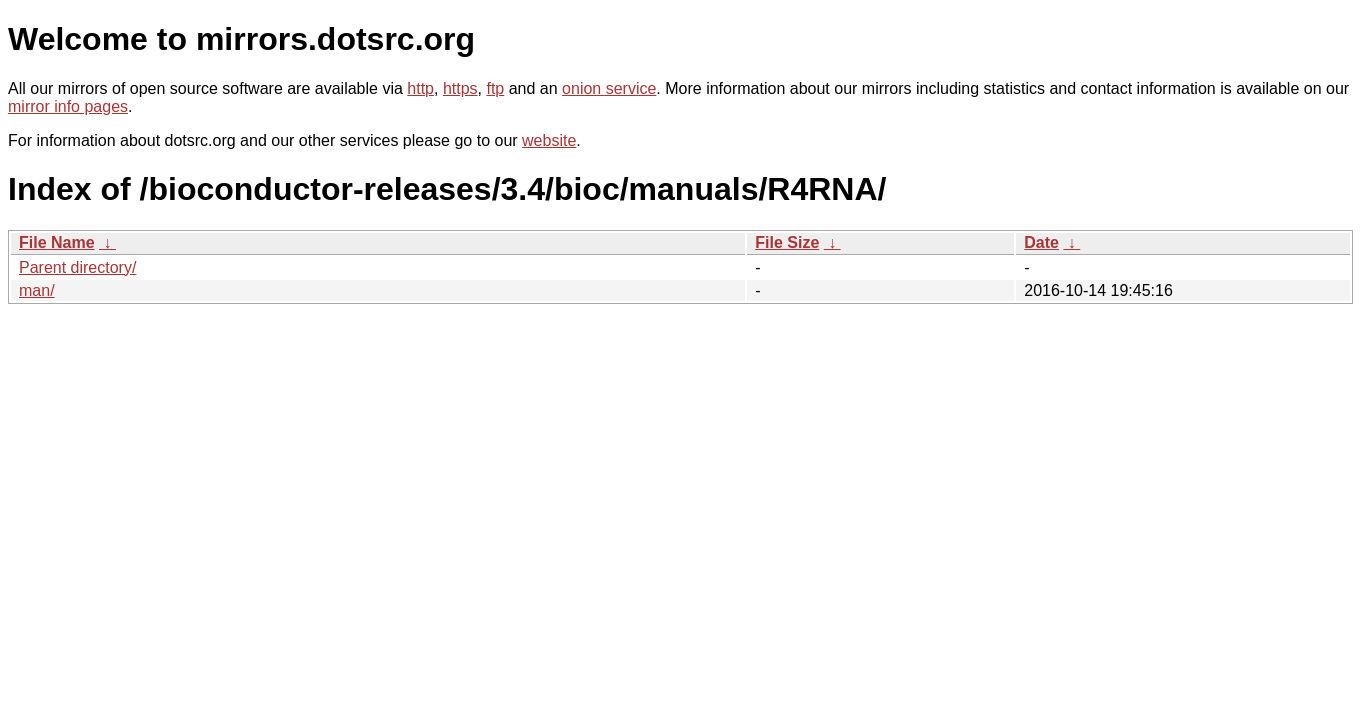  I want to click on mirror info pages, so click(68, 106).